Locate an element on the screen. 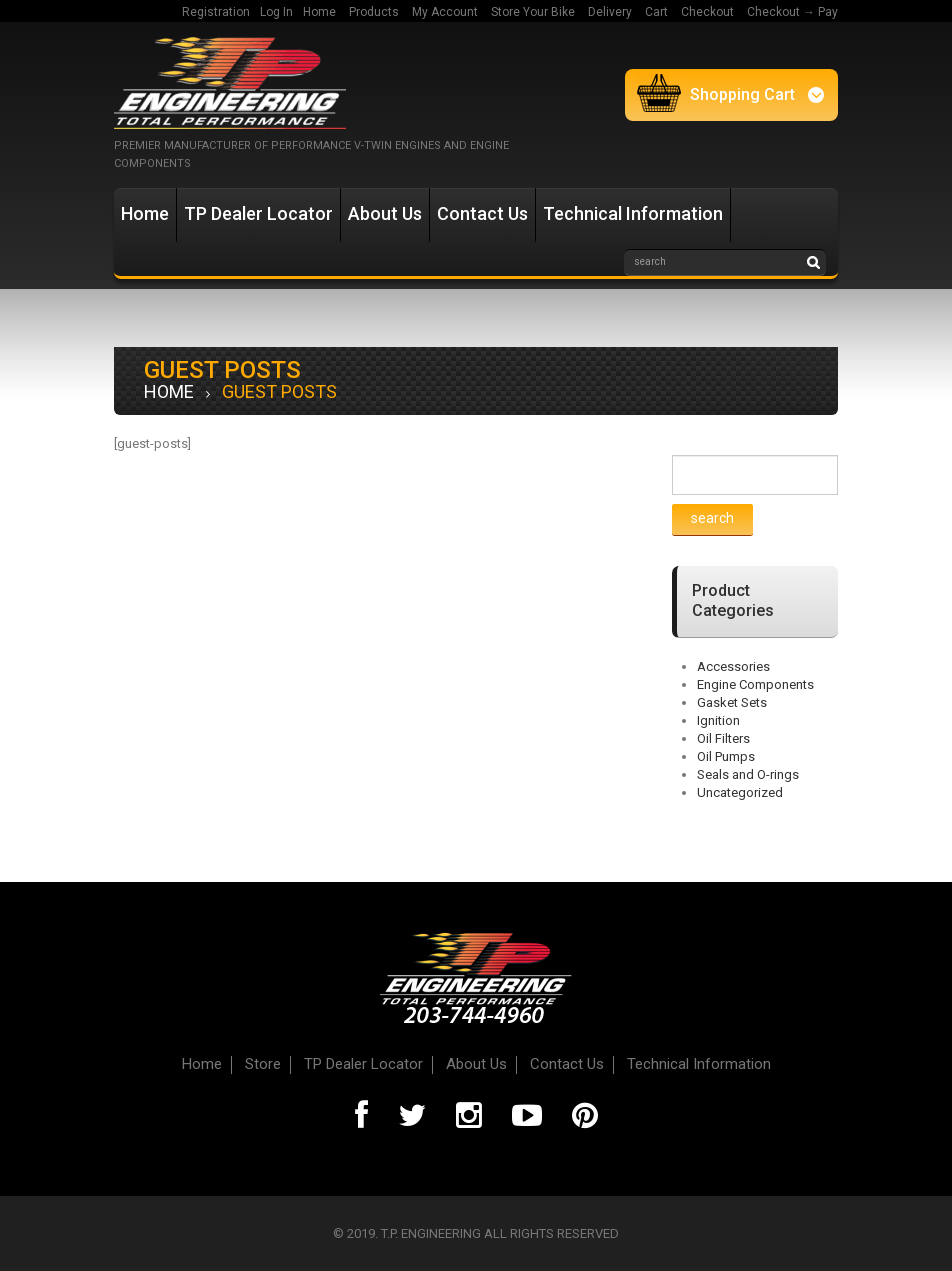 This screenshot has height=1271, width=952. Home is located at coordinates (319, 12).